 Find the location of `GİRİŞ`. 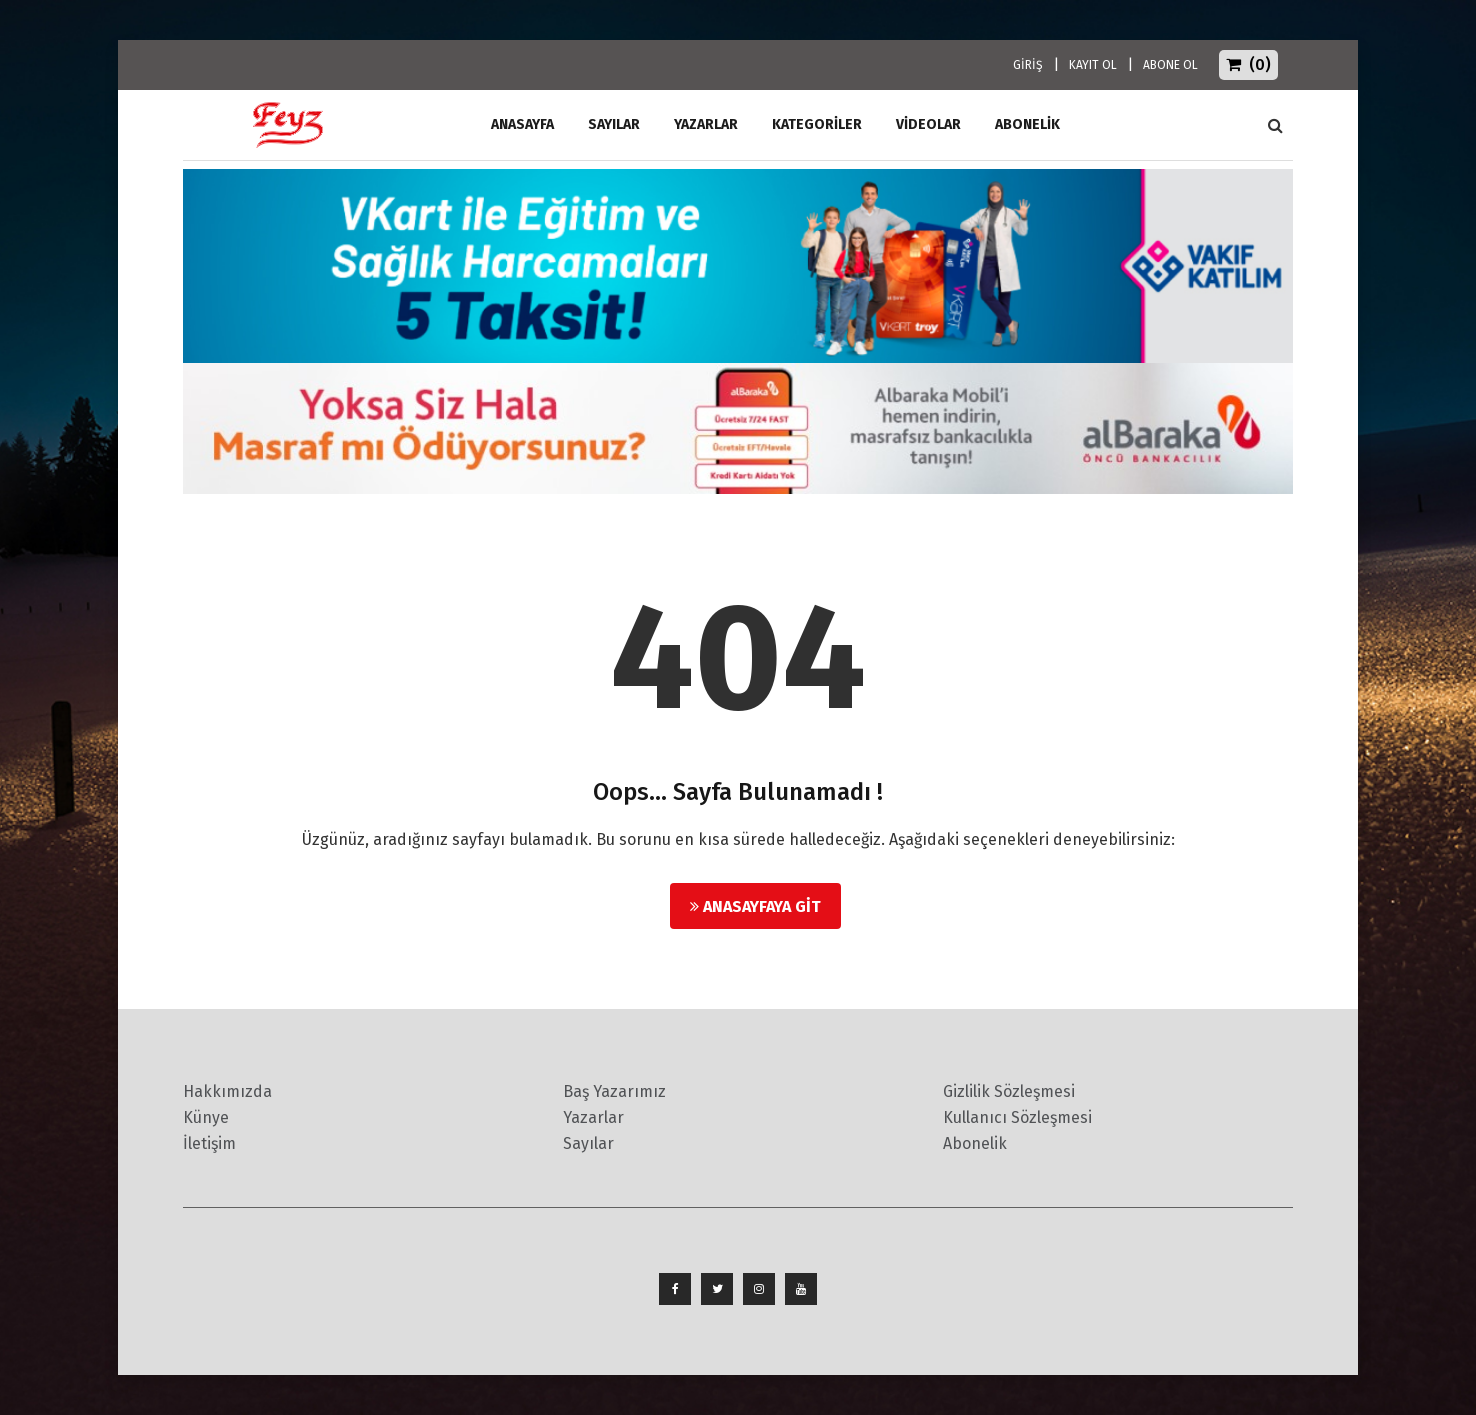

GİRİŞ is located at coordinates (1028, 65).